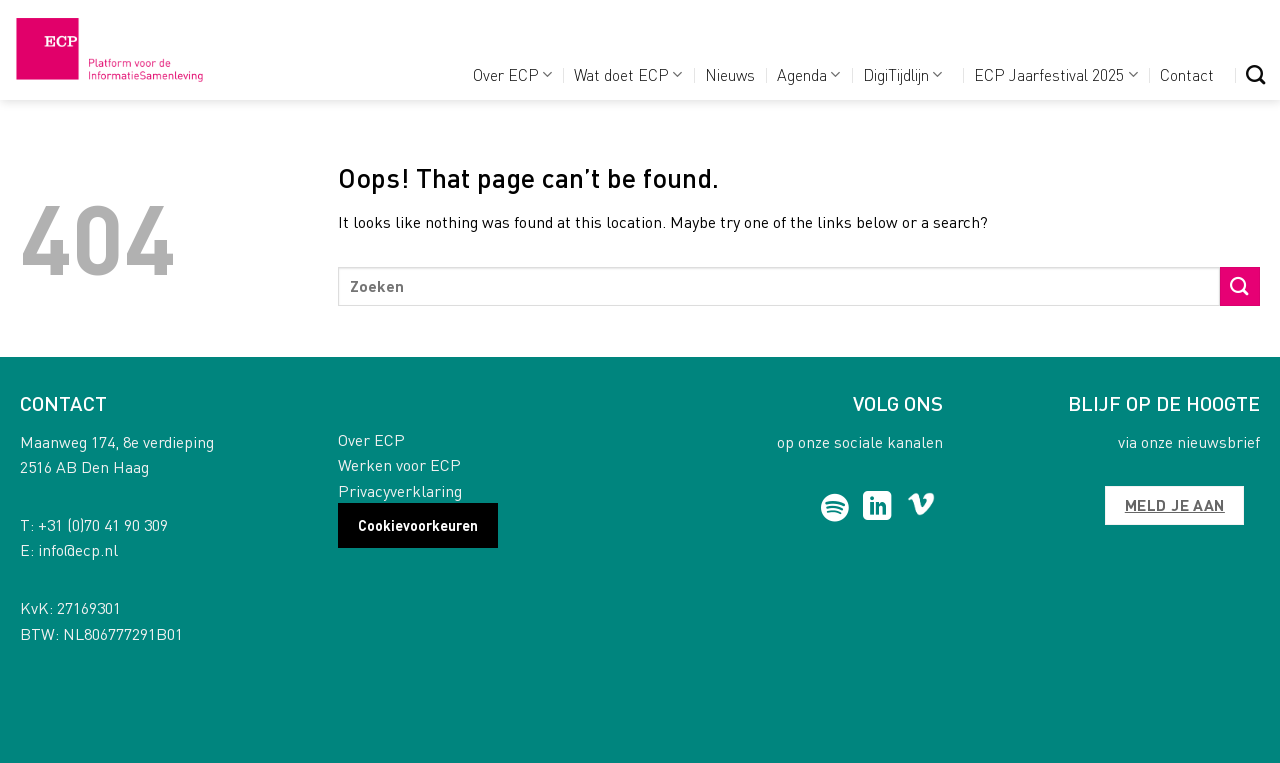  What do you see at coordinates (78, 549) in the screenshot?
I see `info@ecp.nl` at bounding box center [78, 549].